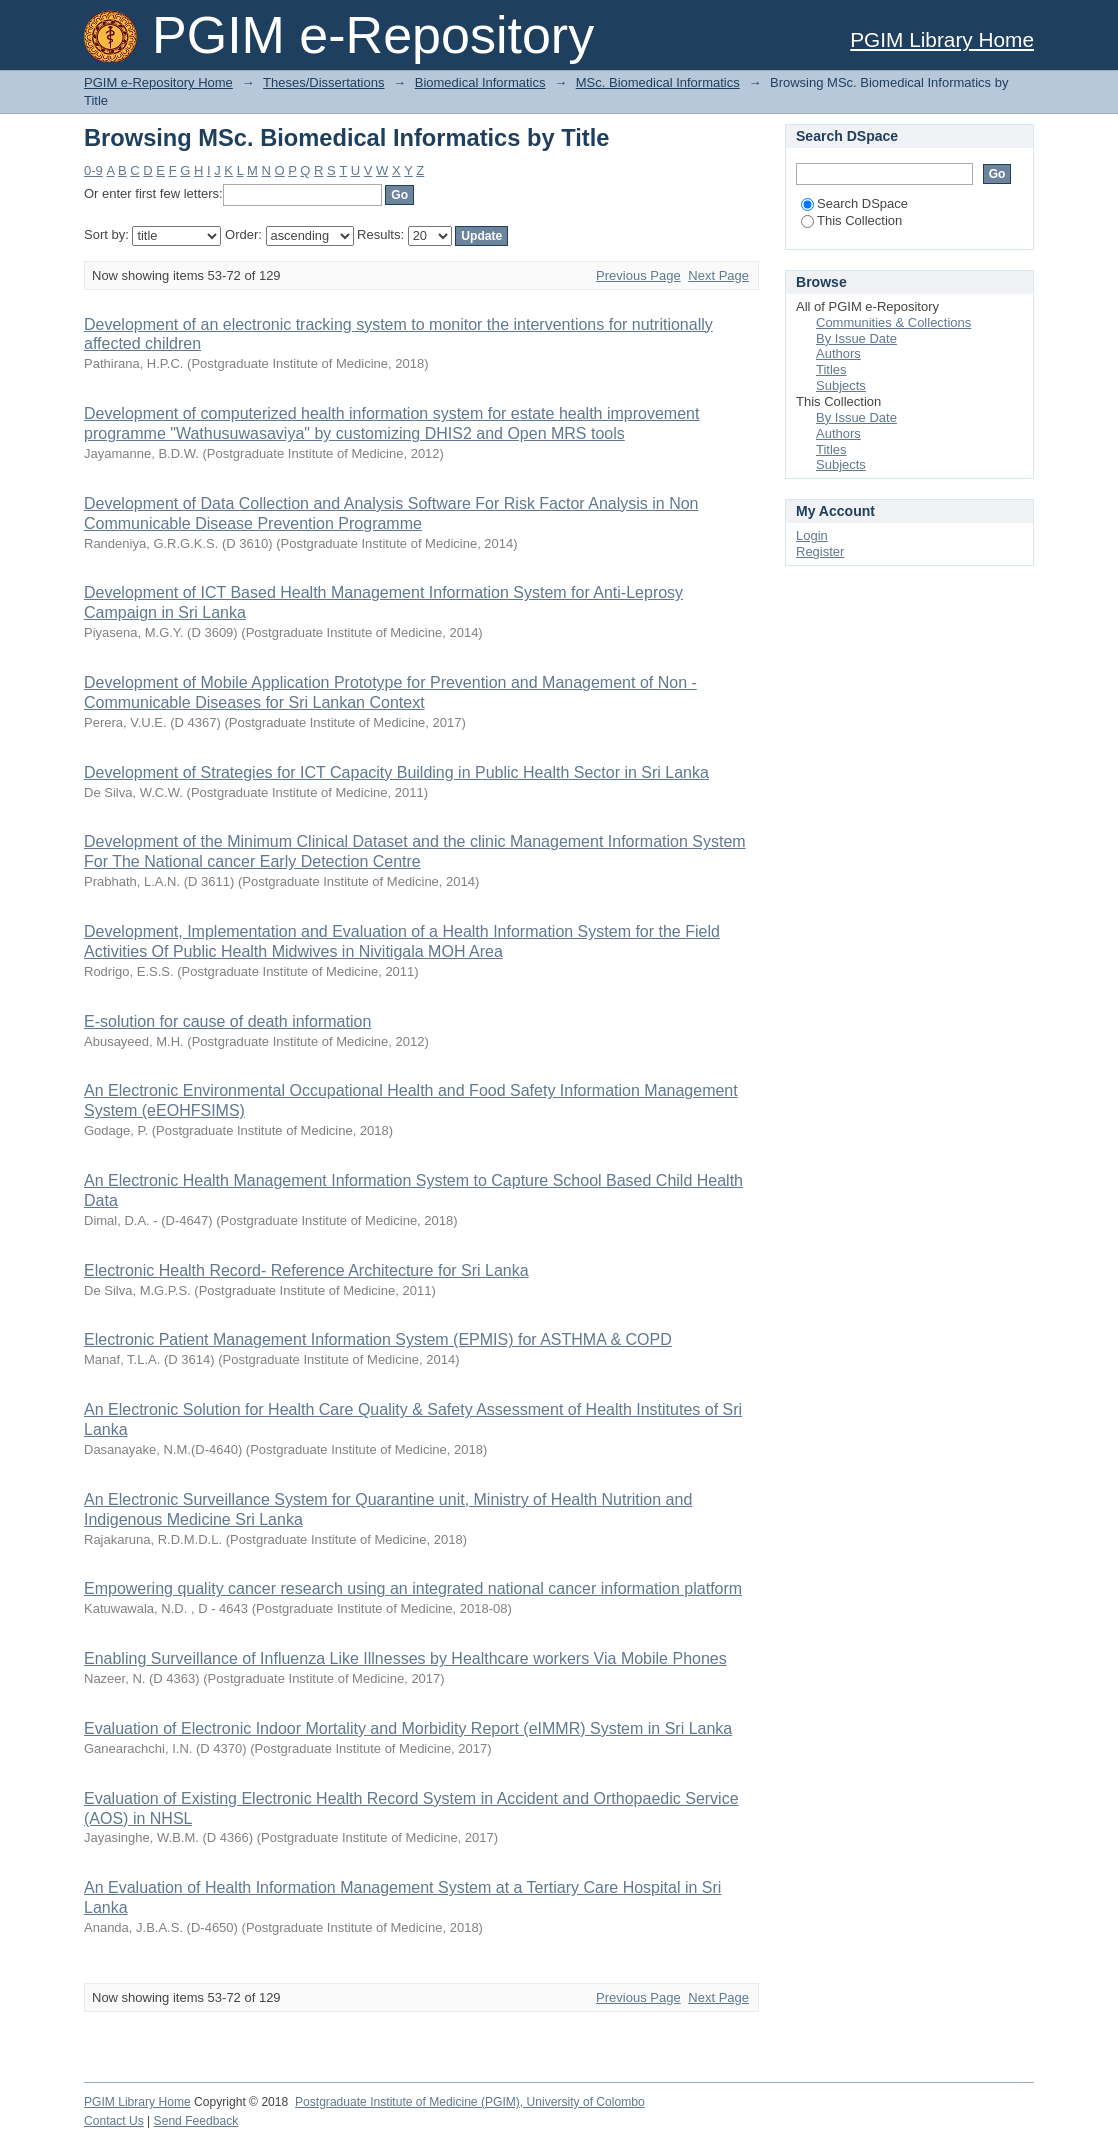  Describe the element at coordinates (718, 275) in the screenshot. I see `Next Page` at that location.